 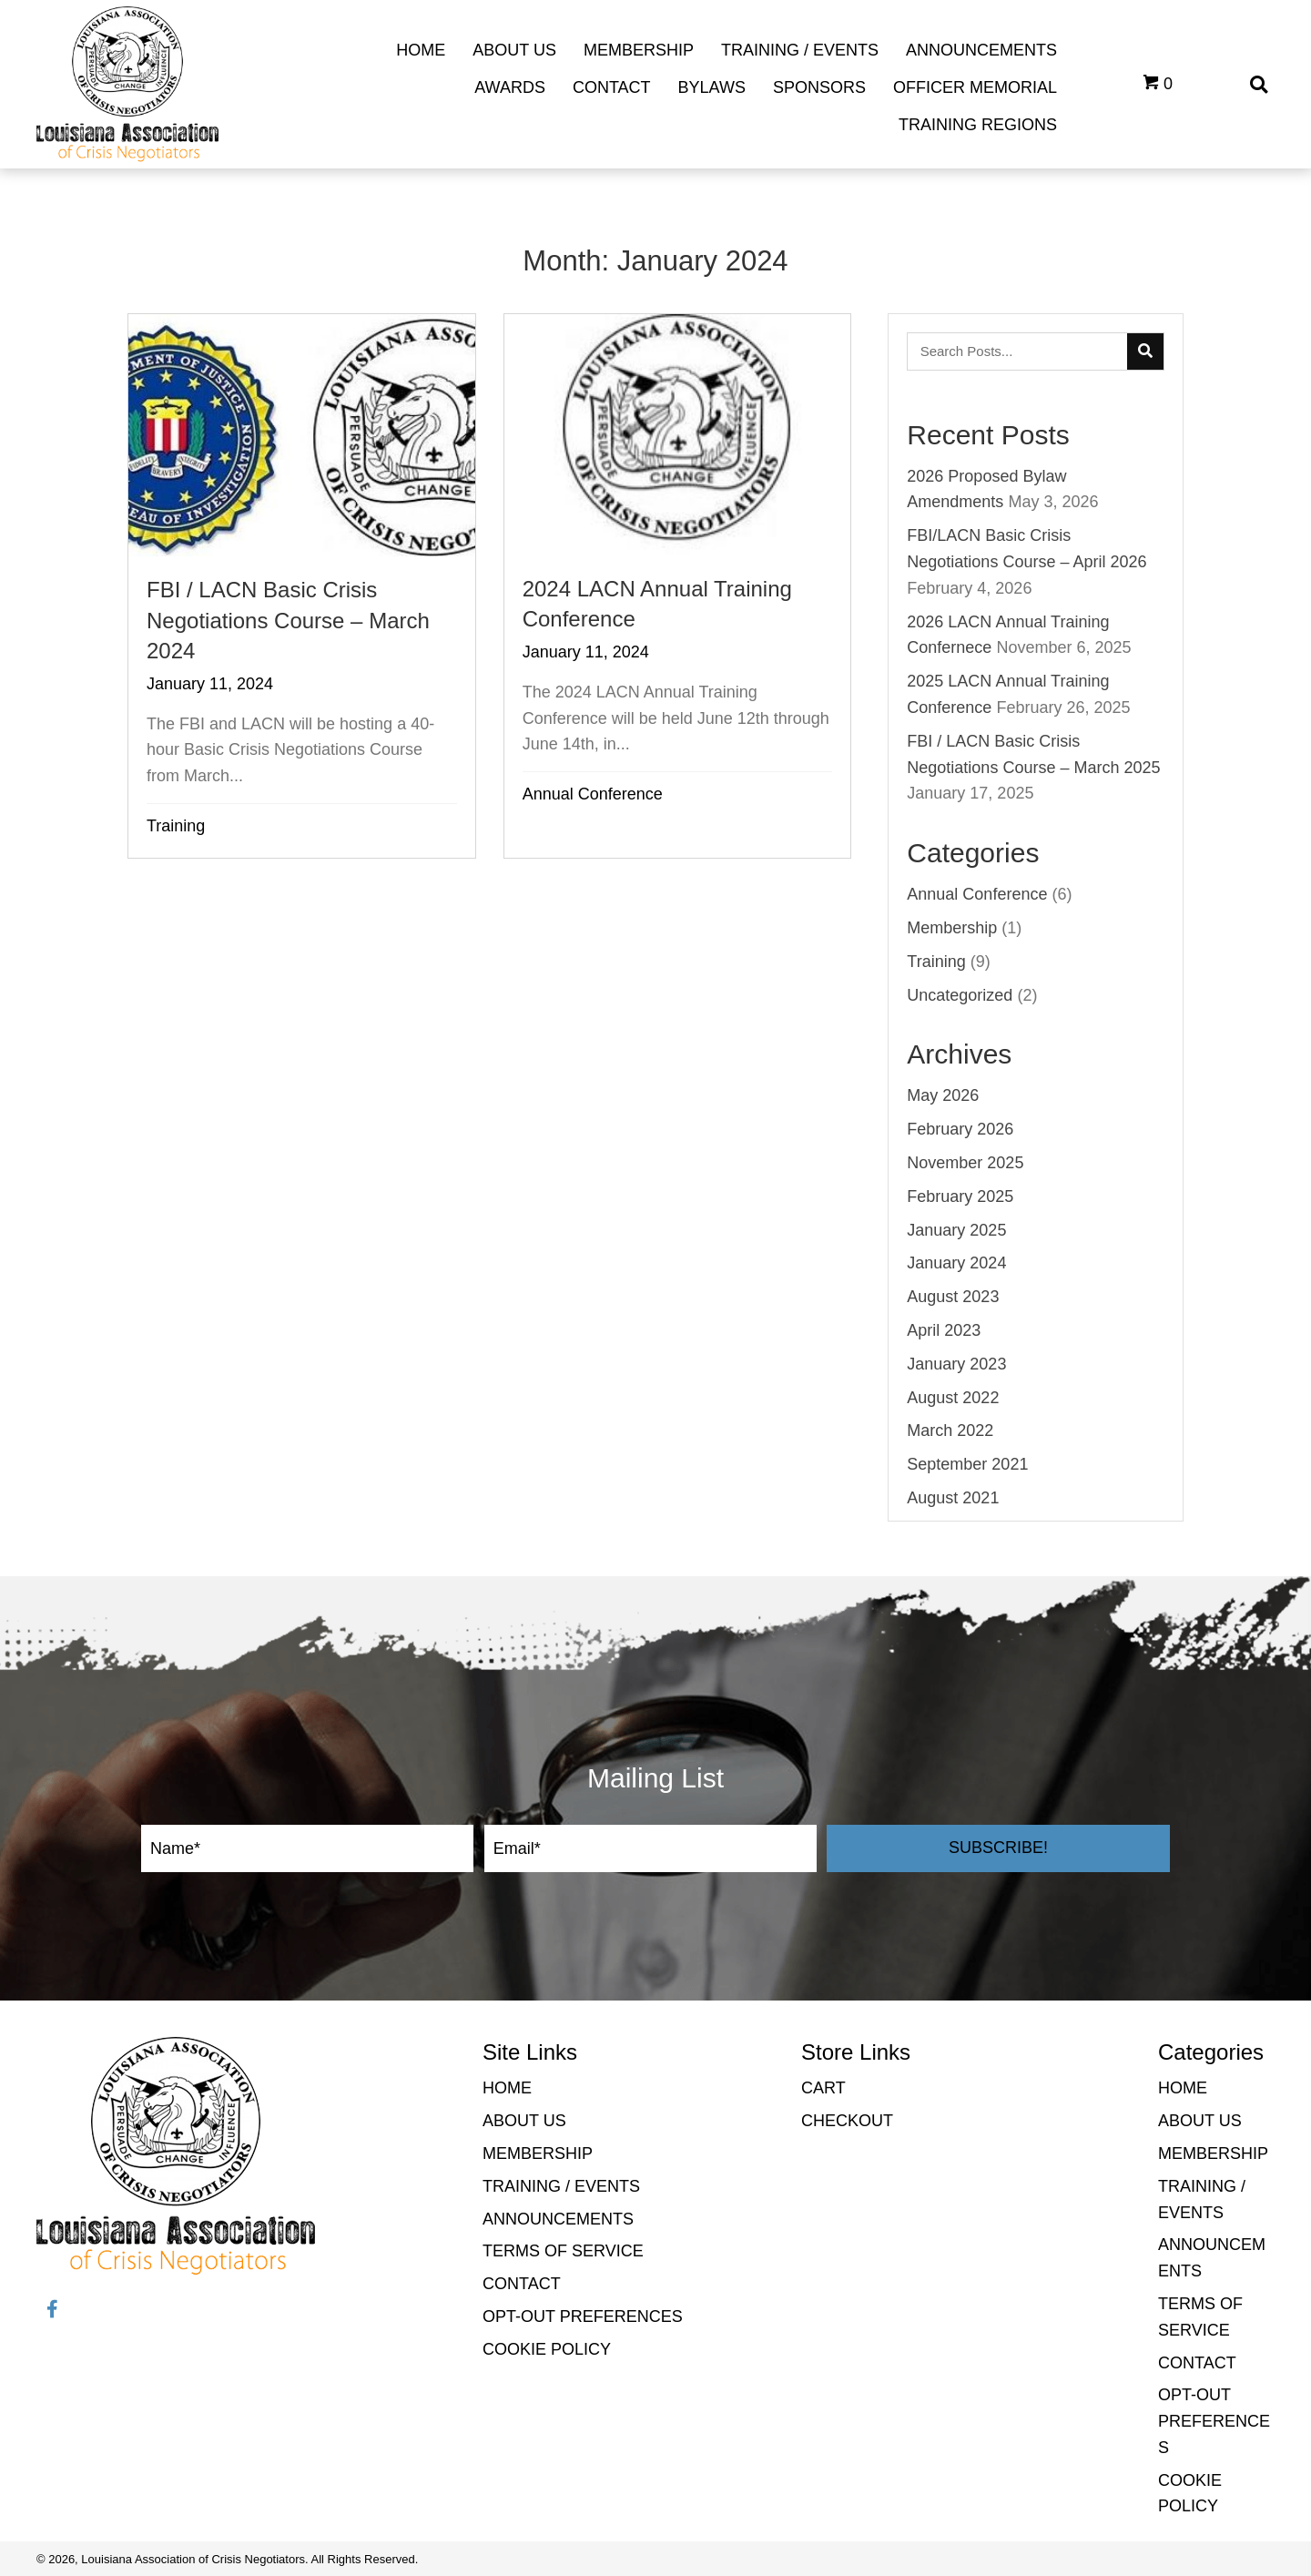 I want to click on Cookie Policy [menuitem], so click(x=547, y=2349).